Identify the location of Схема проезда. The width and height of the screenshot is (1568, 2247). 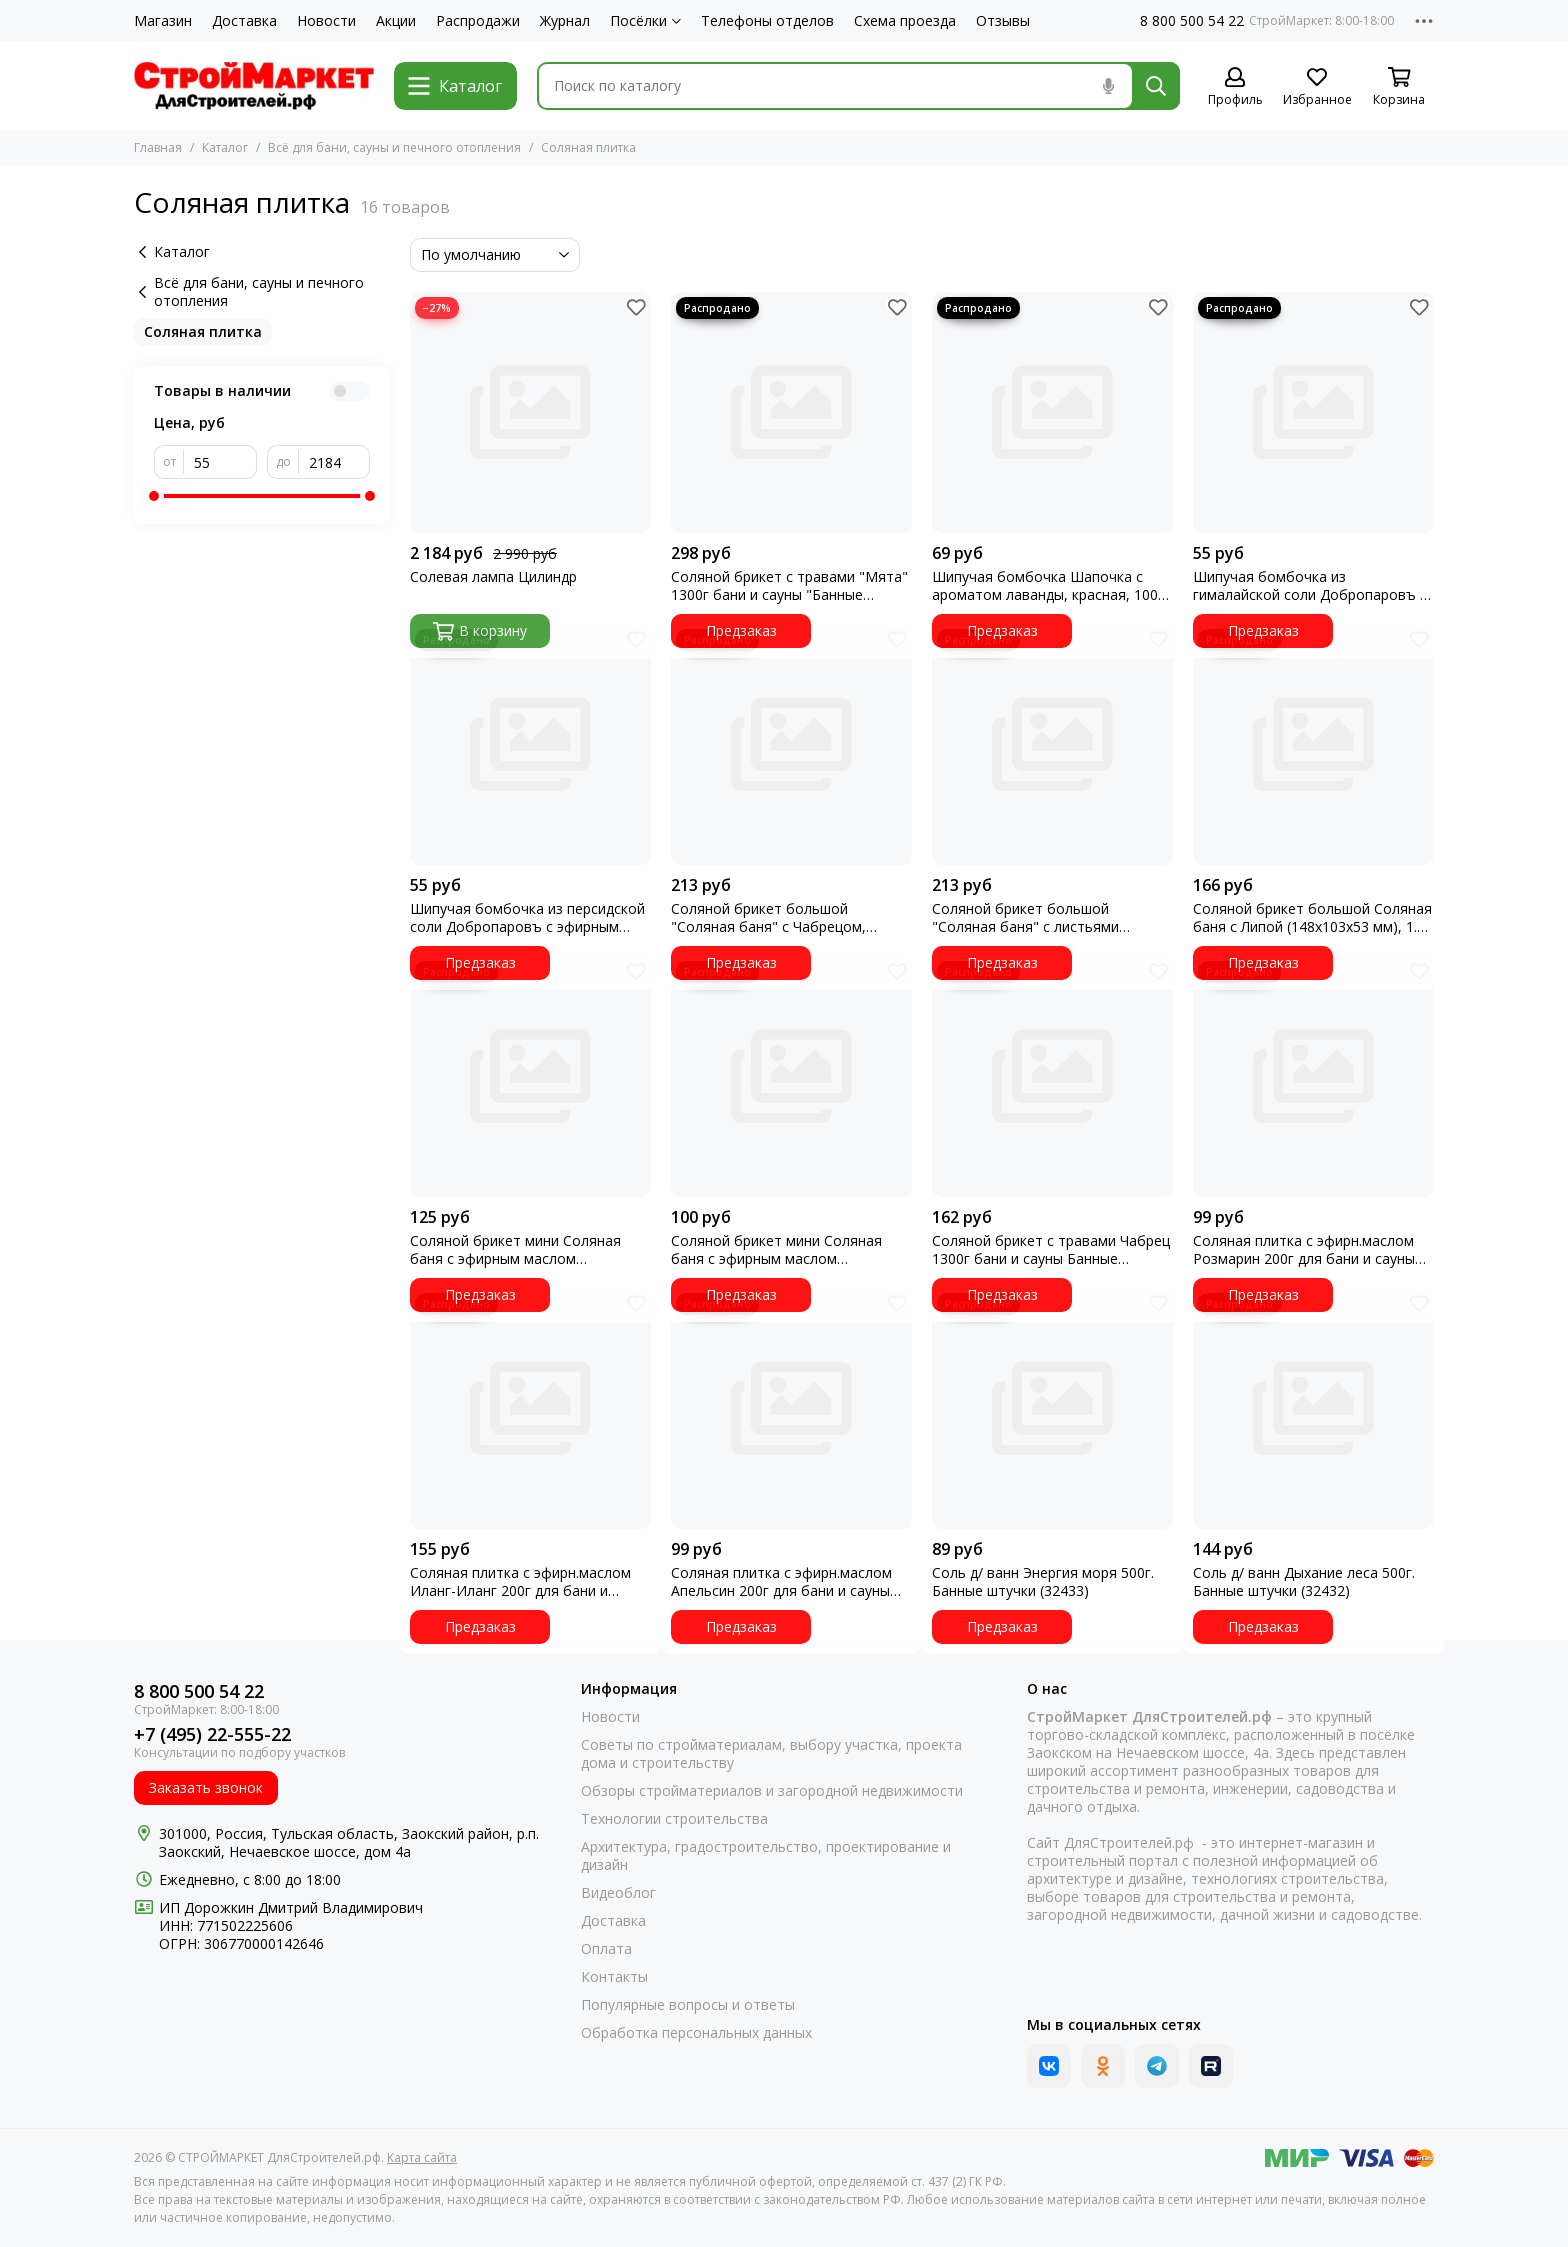
(905, 21).